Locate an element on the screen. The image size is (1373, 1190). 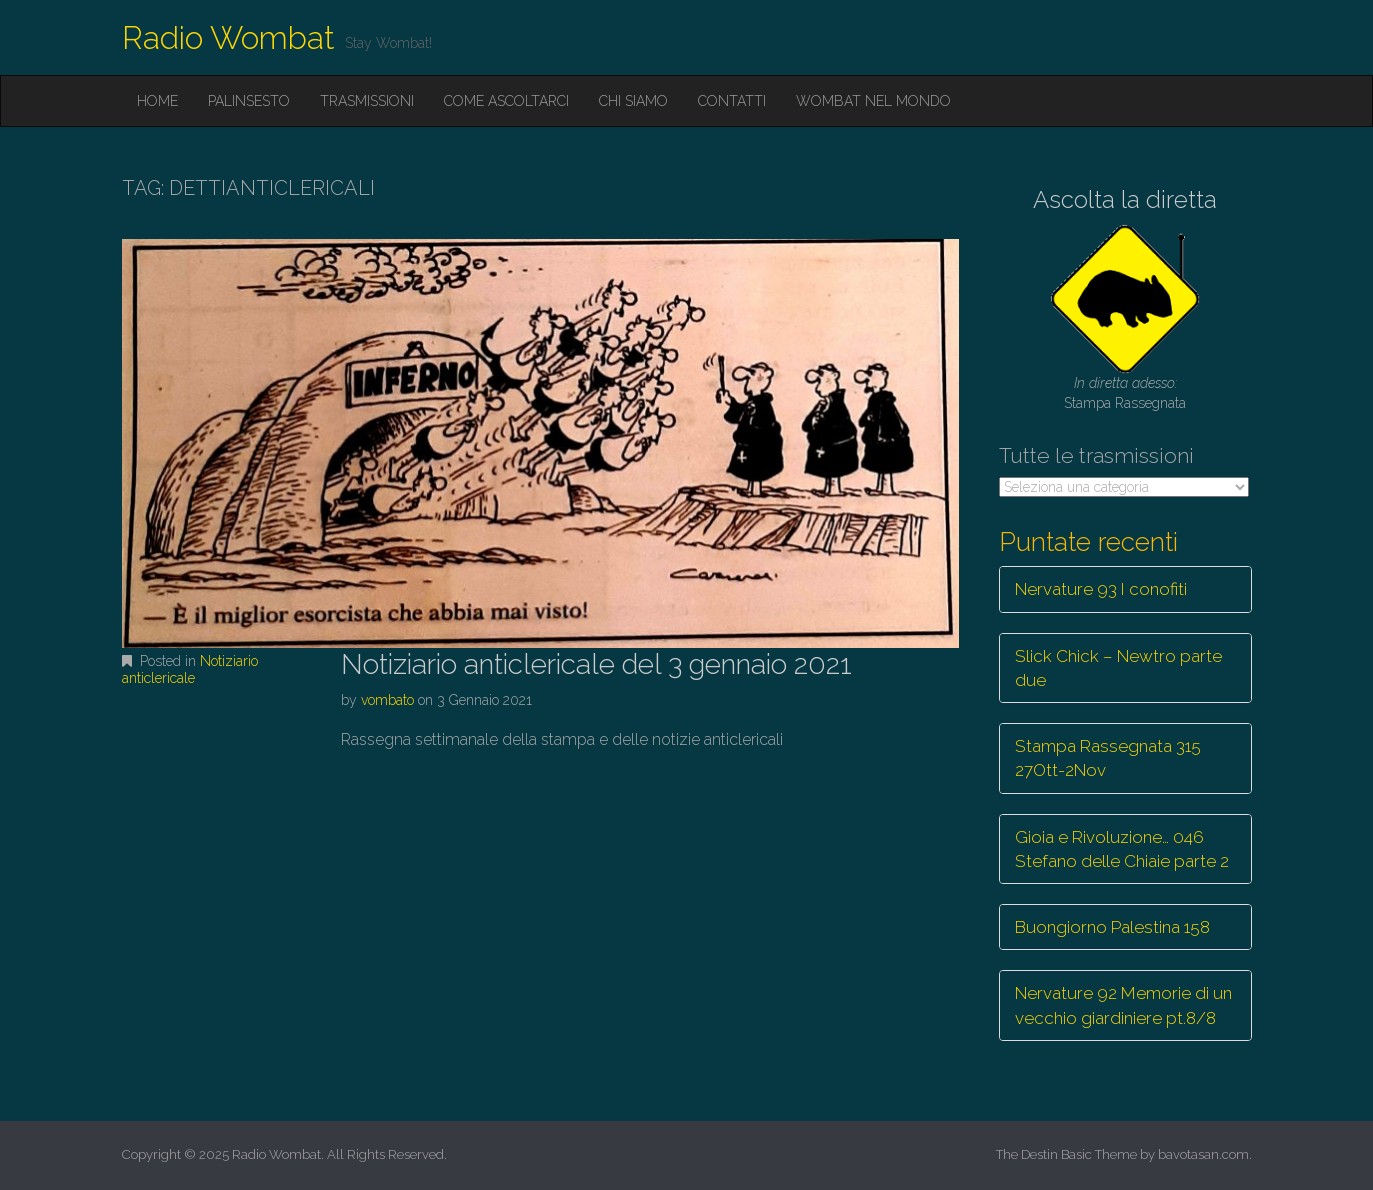
Notiziario anticlericale del 3 gennaio 2021 is located at coordinates (596, 664).